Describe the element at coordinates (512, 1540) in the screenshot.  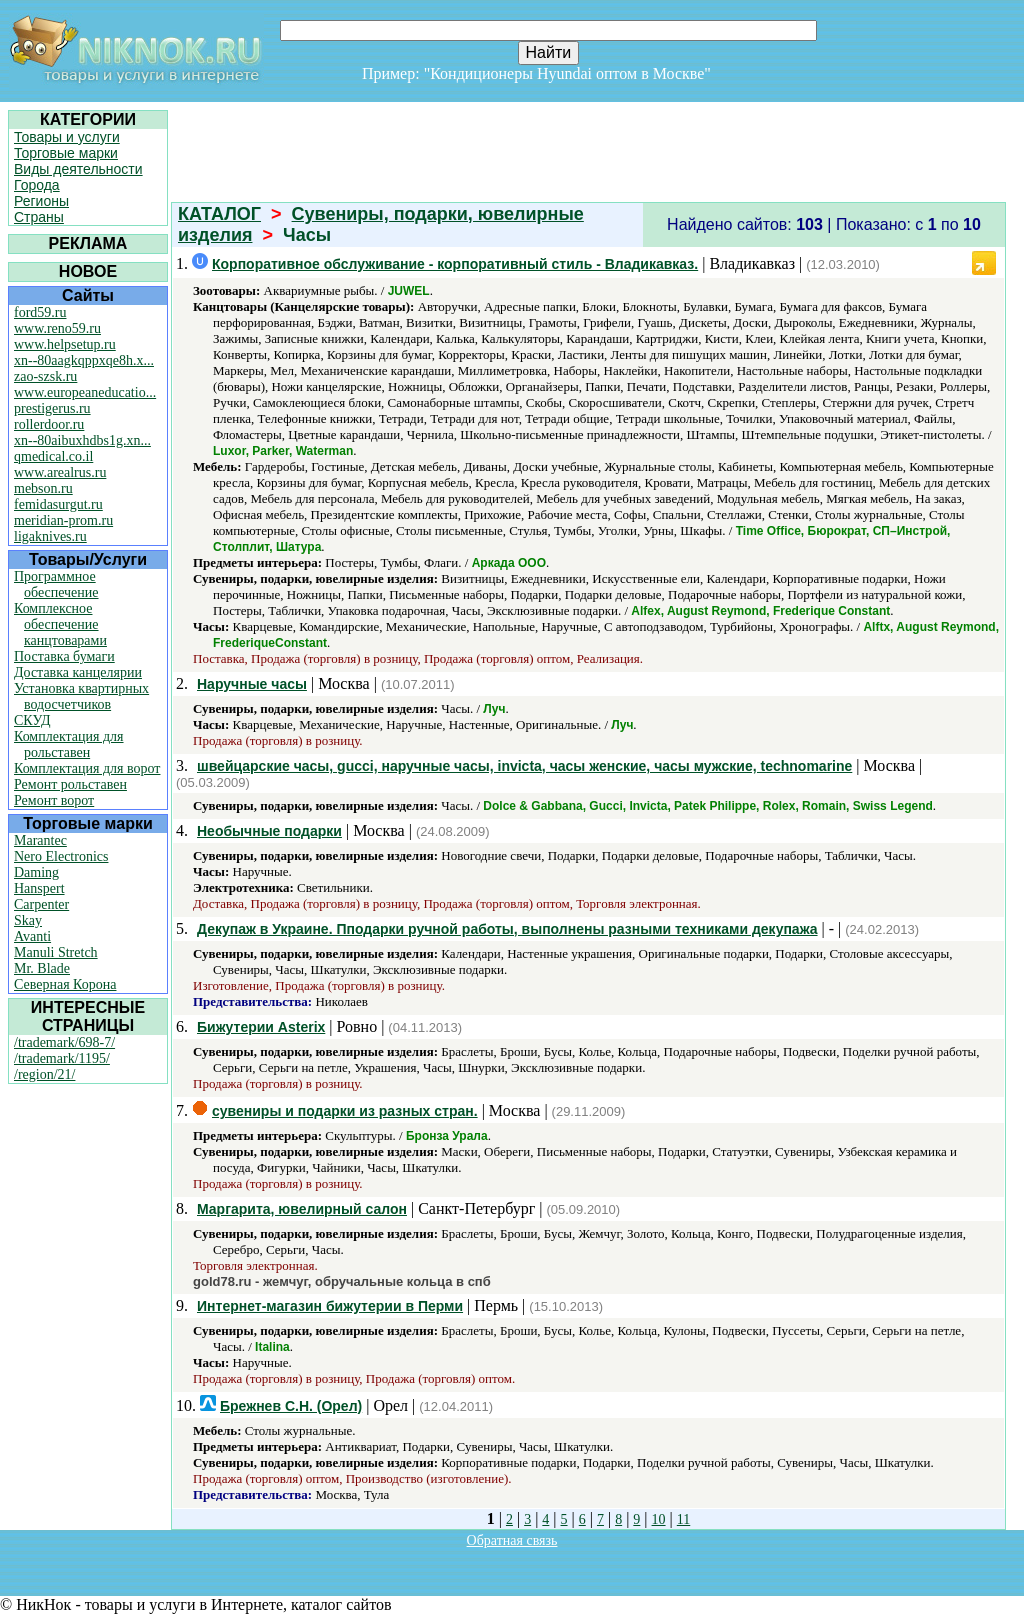
I see `Обратная связь` at that location.